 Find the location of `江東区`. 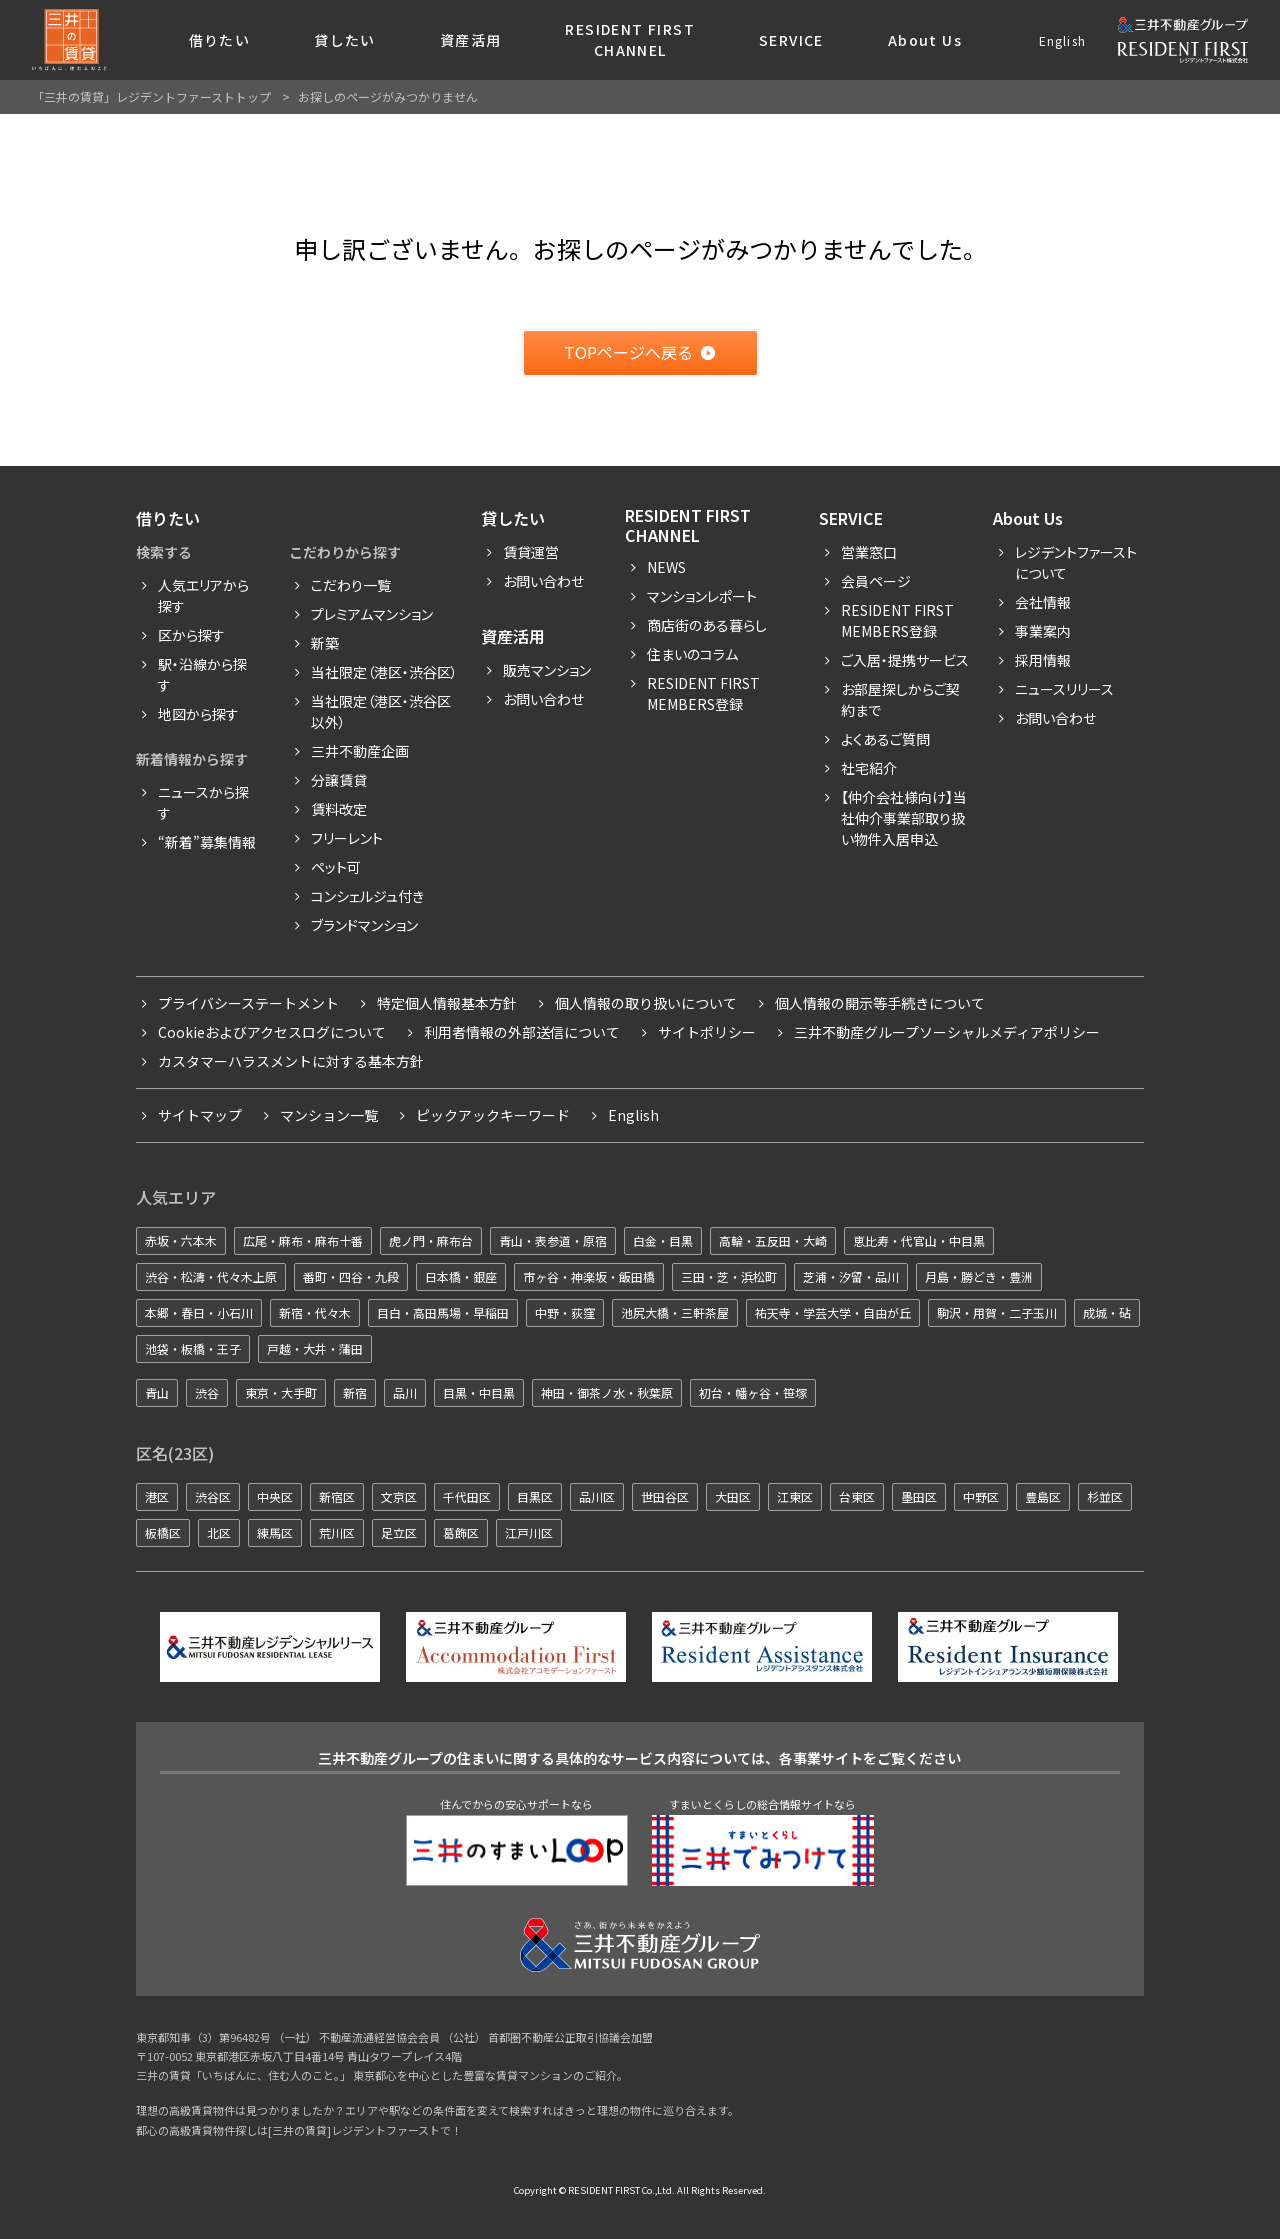

江東区 is located at coordinates (795, 1496).